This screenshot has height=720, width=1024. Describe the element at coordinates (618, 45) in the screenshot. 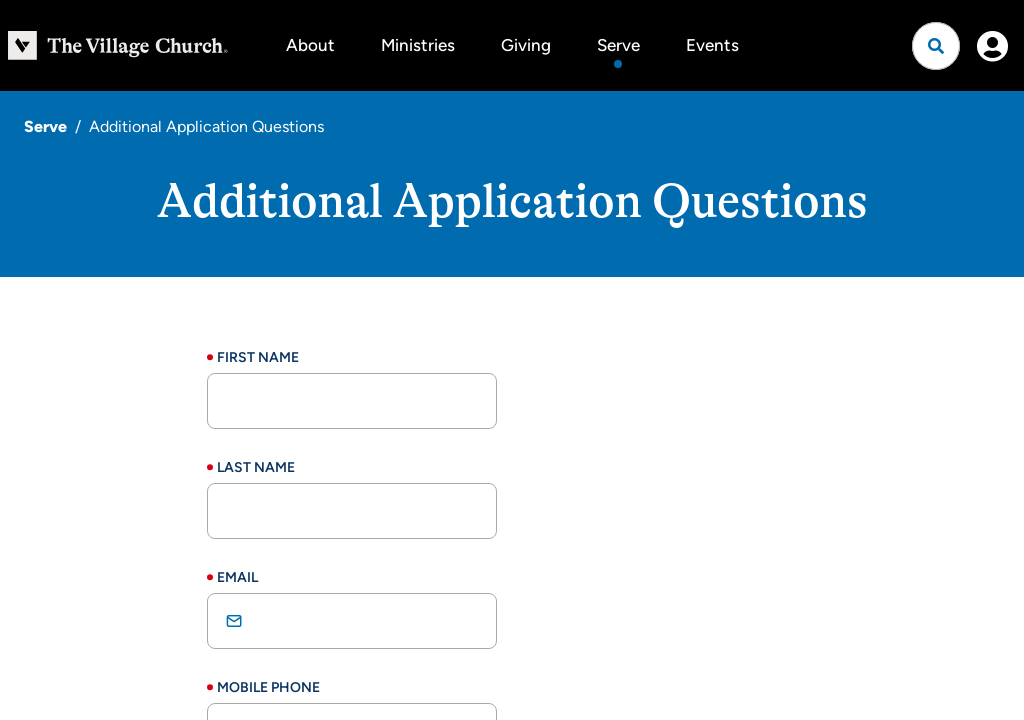

I see `Serve` at that location.